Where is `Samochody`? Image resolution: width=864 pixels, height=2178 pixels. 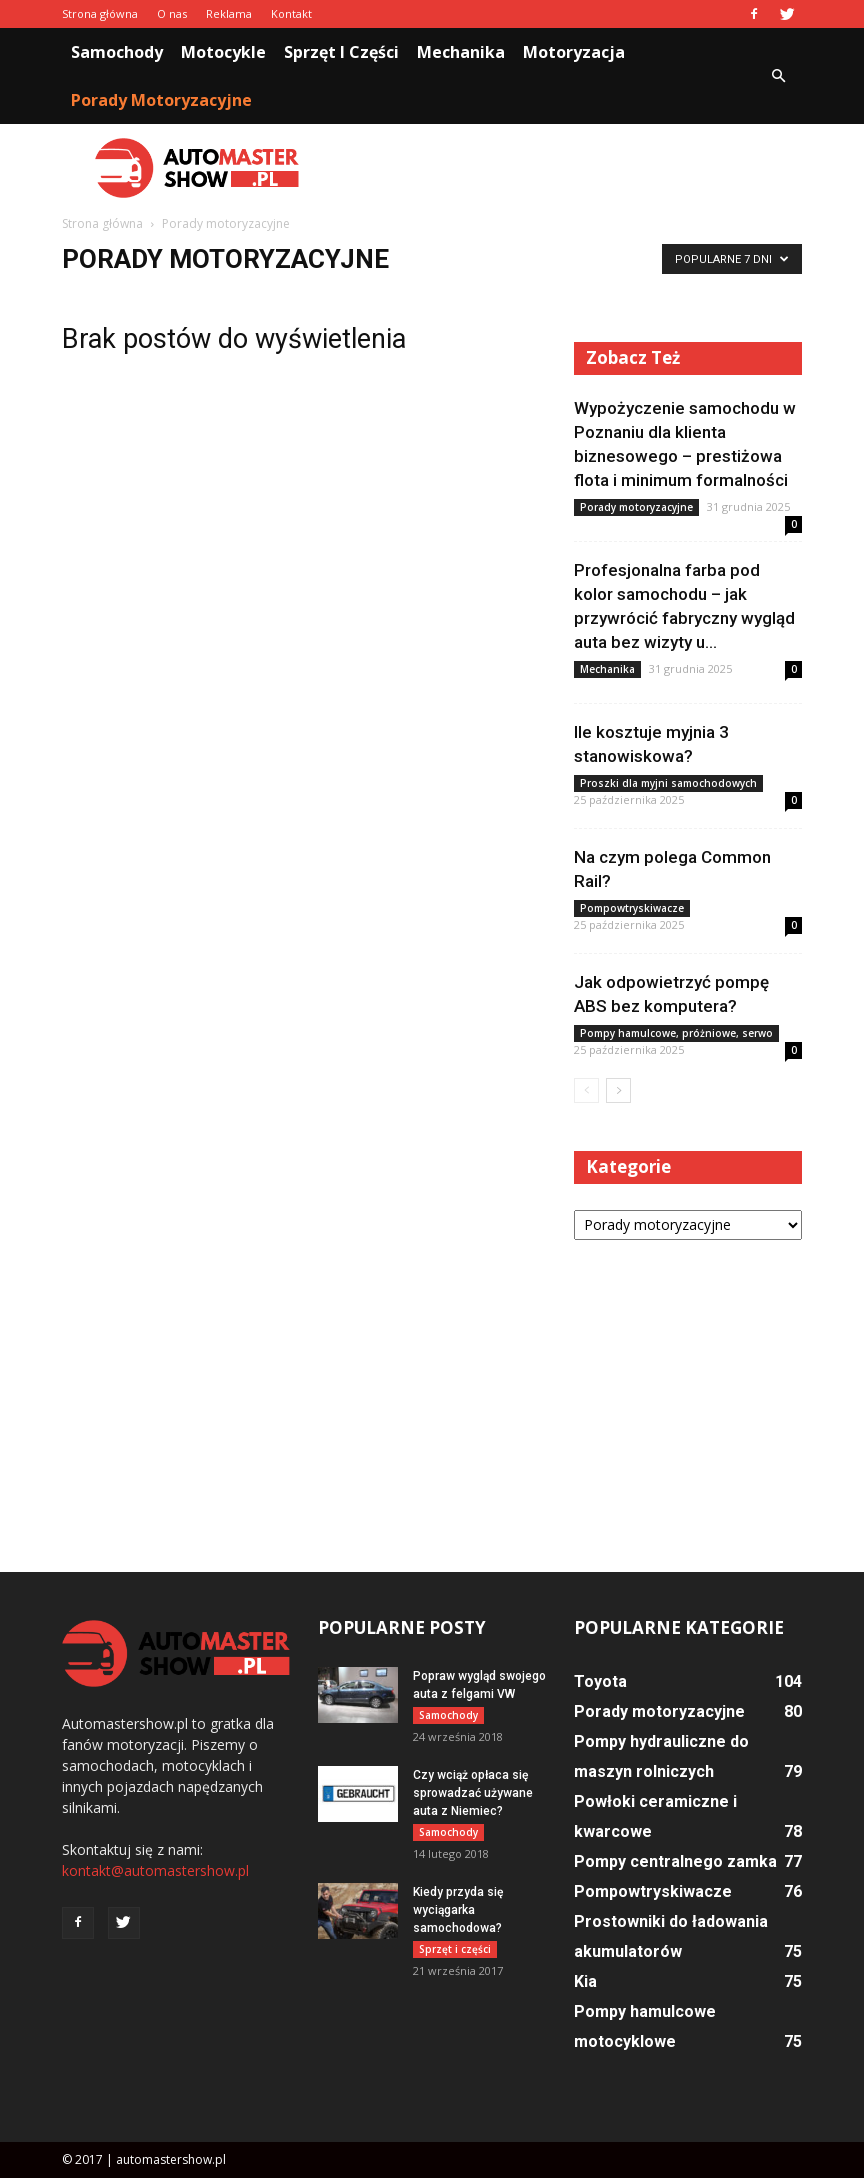
Samochody is located at coordinates (117, 52).